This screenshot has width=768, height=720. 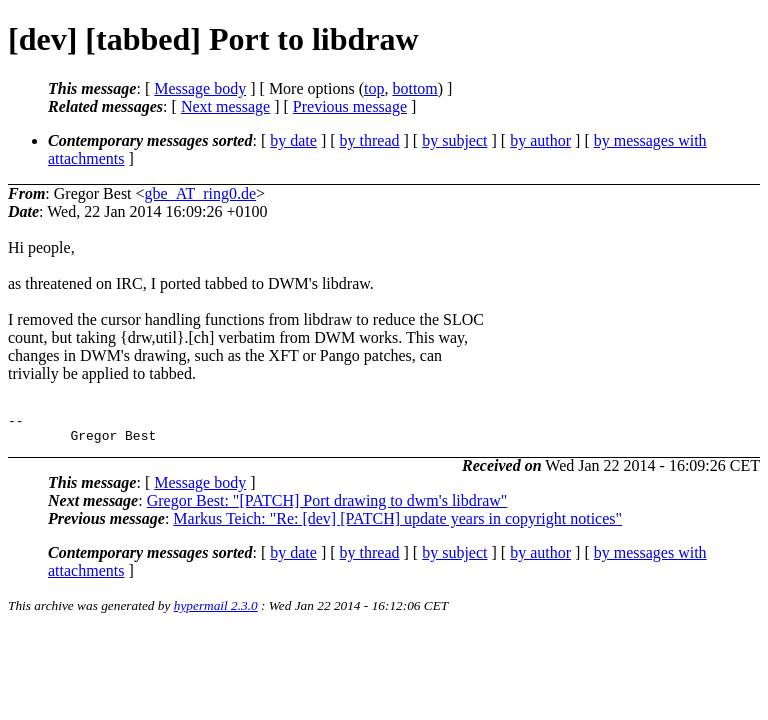 What do you see at coordinates (540, 140) in the screenshot?
I see `by author` at bounding box center [540, 140].